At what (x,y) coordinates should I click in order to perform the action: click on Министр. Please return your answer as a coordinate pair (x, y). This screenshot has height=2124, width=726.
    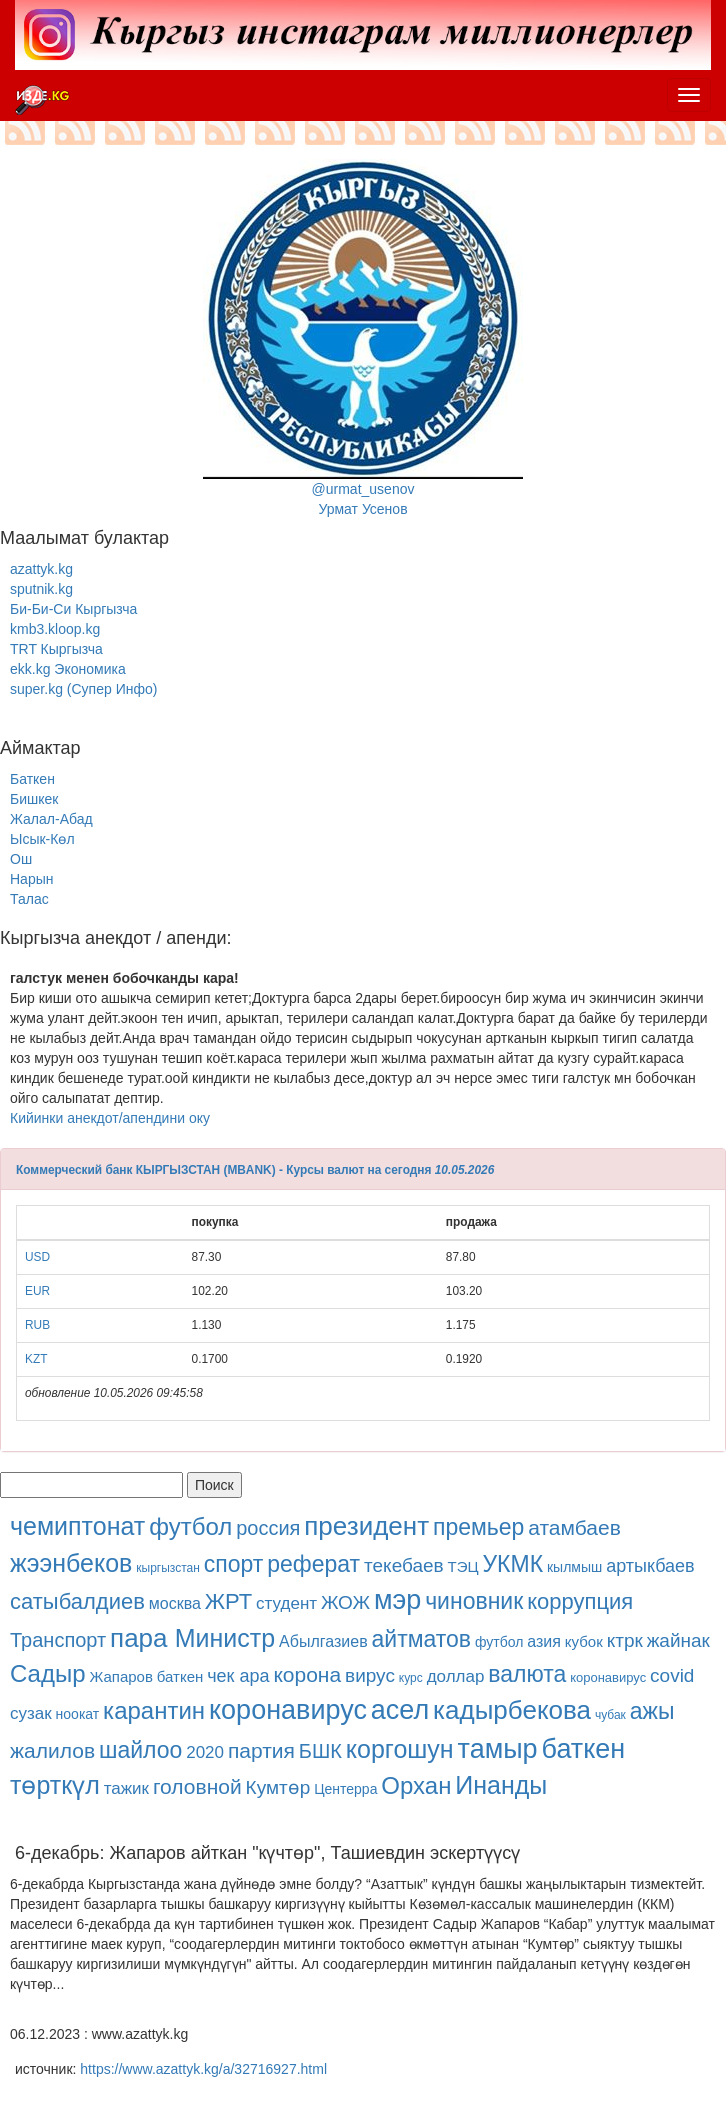
    Looking at the image, I should click on (225, 1638).